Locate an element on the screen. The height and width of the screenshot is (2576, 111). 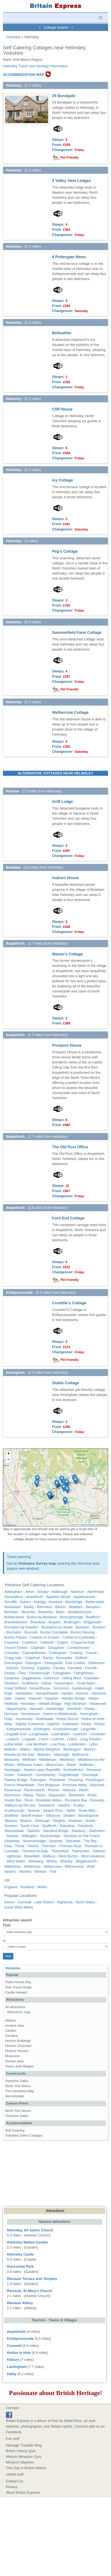
Husthwaite is located at coordinates (44, 1719).